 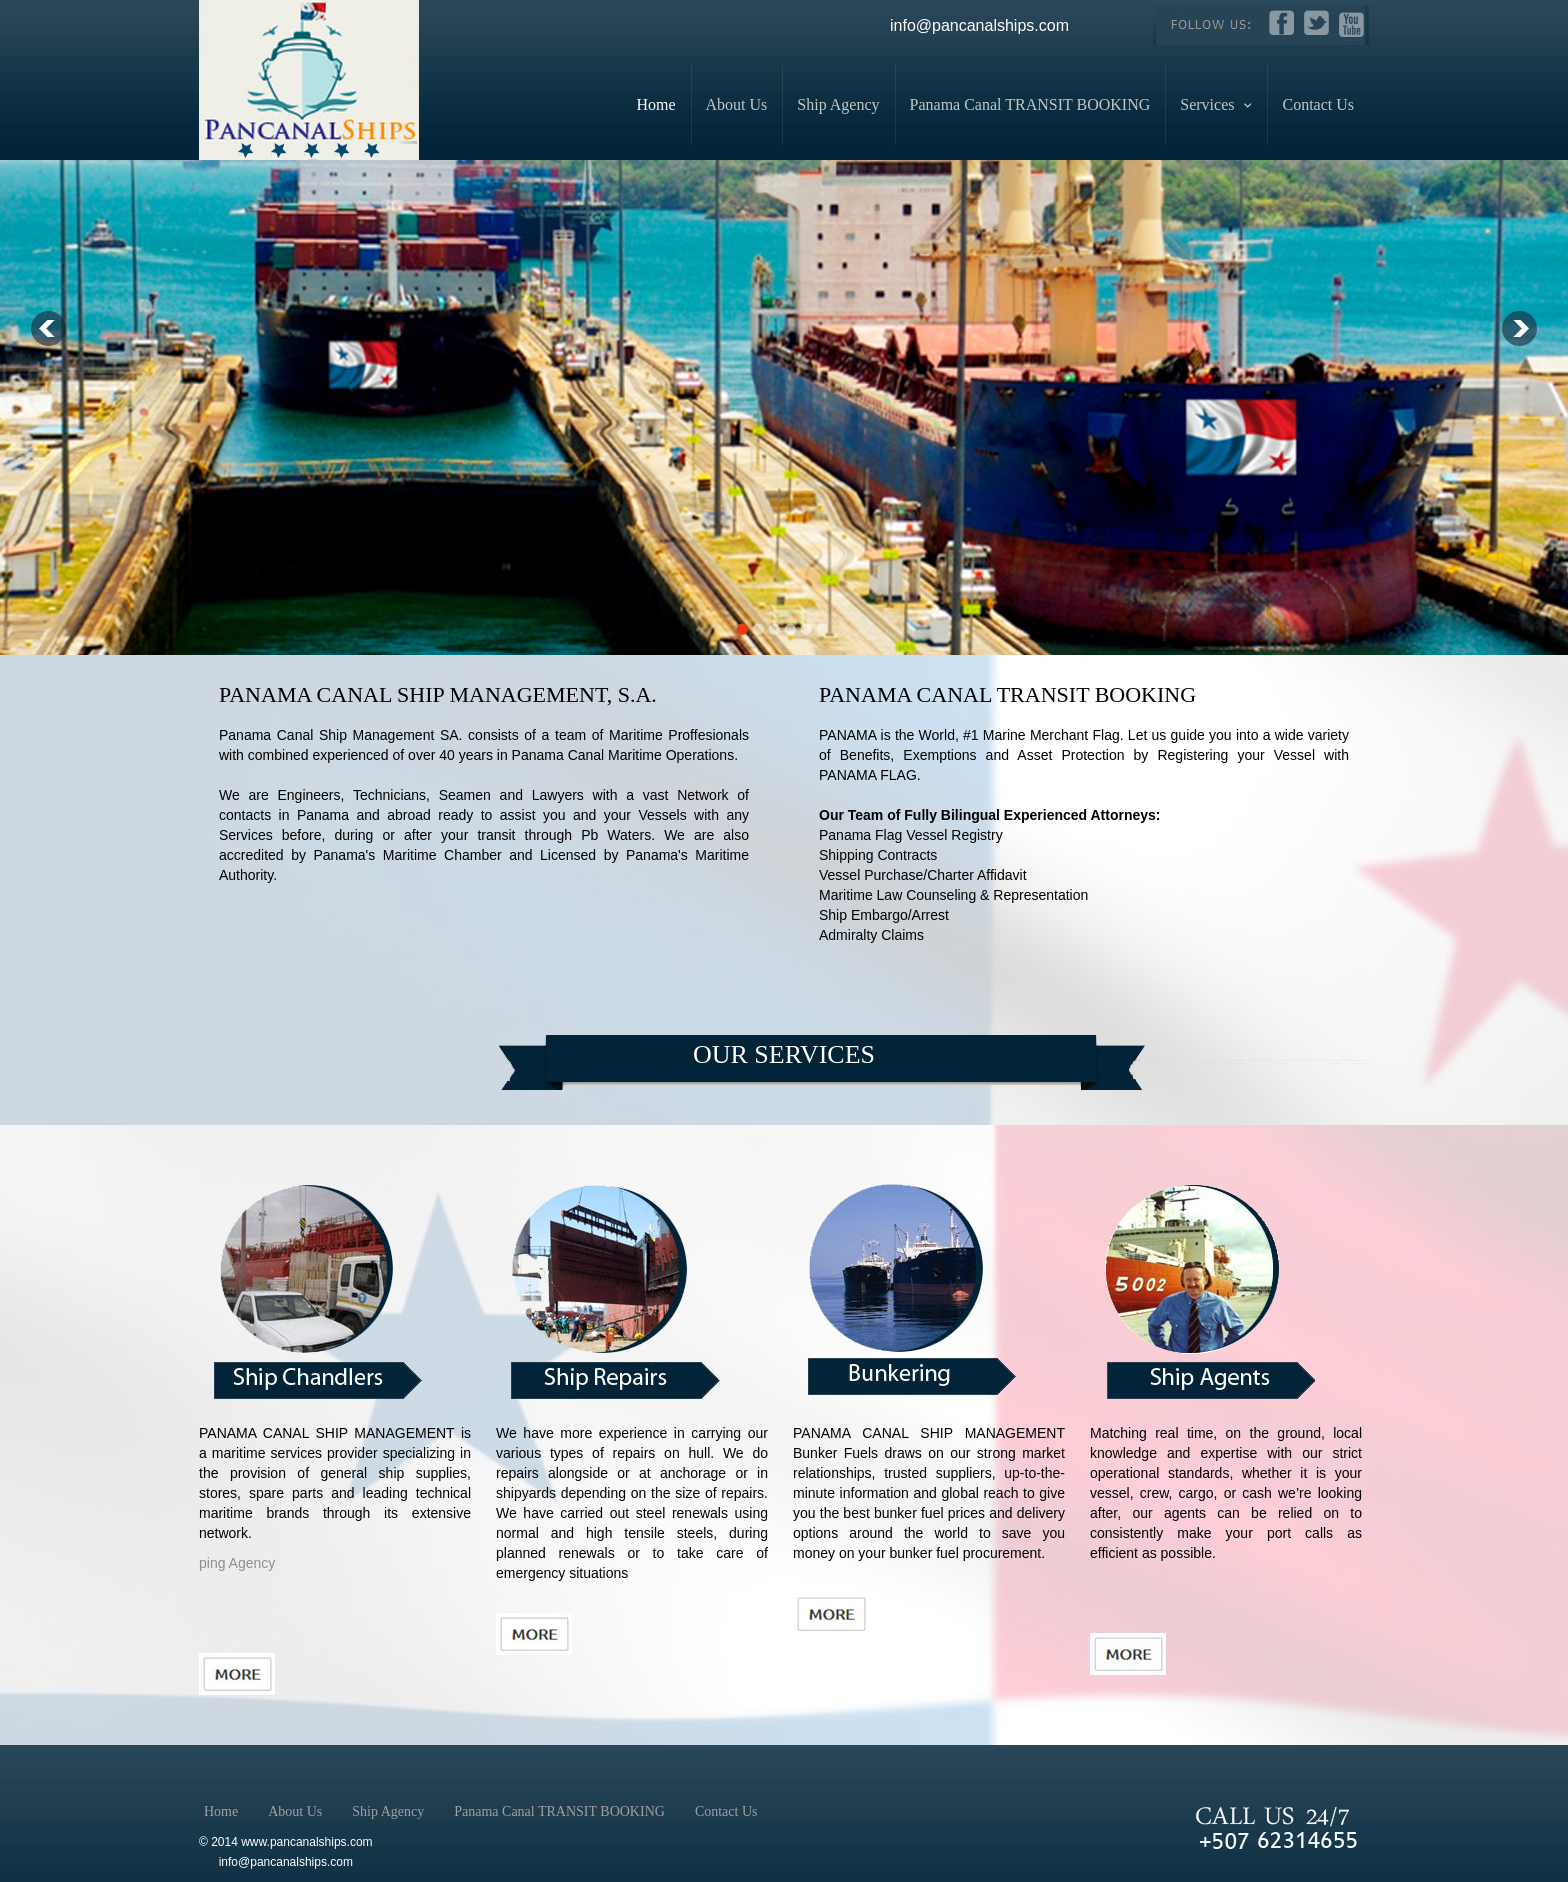 What do you see at coordinates (1030, 104) in the screenshot?
I see `Panama Canal TRANSIT BOOKING` at bounding box center [1030, 104].